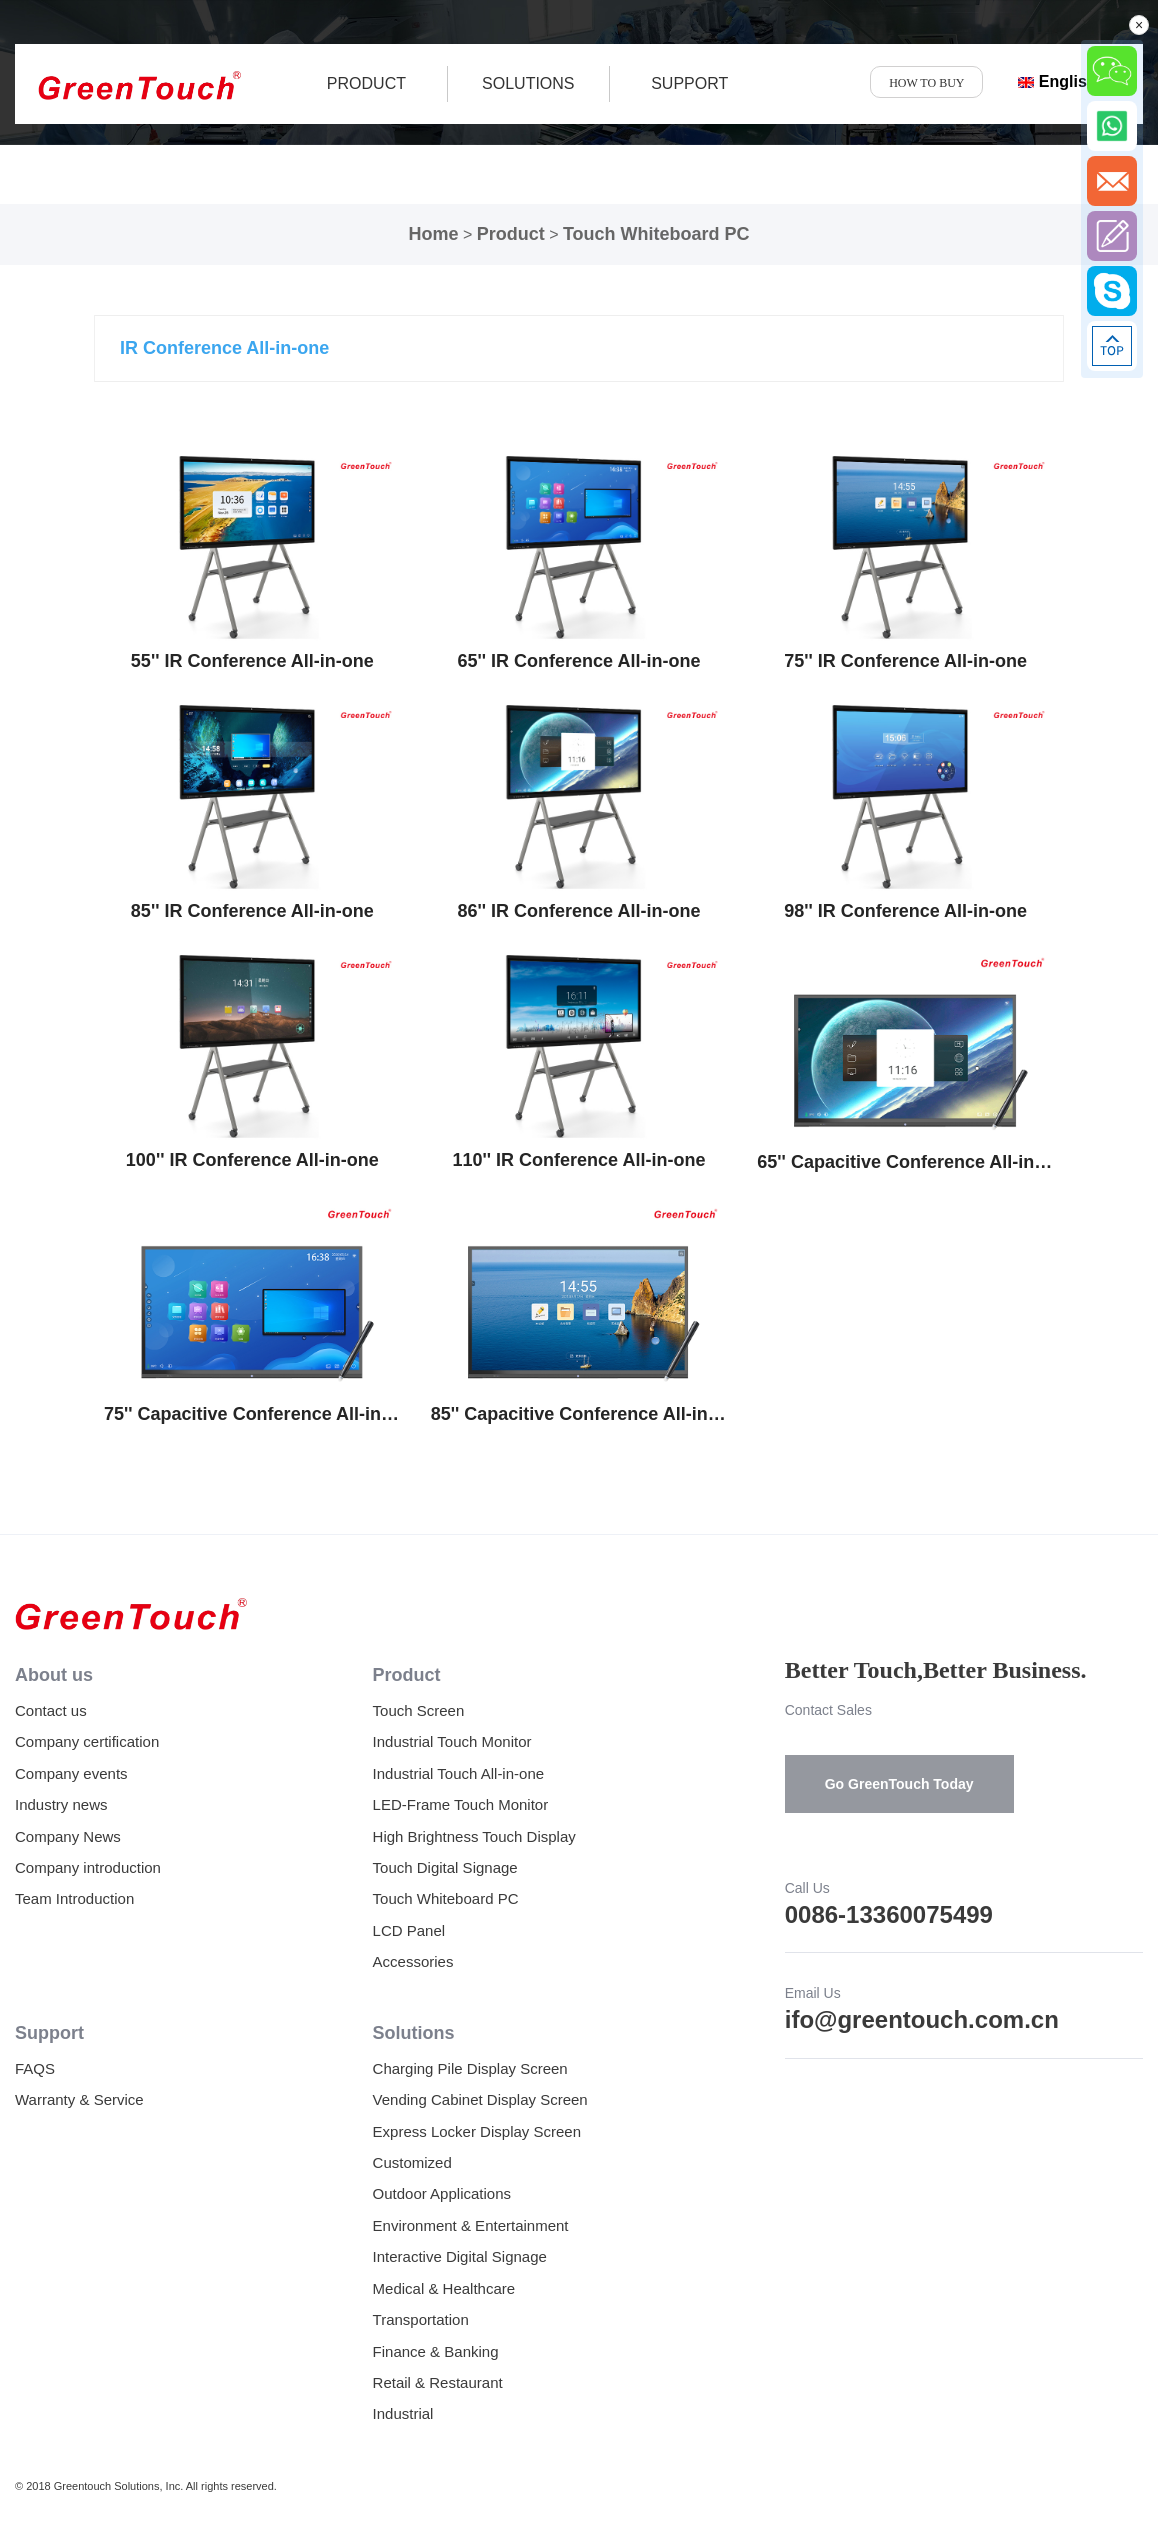 This screenshot has height=2525, width=1158. What do you see at coordinates (224, 348) in the screenshot?
I see `IR Conference All-in-one` at bounding box center [224, 348].